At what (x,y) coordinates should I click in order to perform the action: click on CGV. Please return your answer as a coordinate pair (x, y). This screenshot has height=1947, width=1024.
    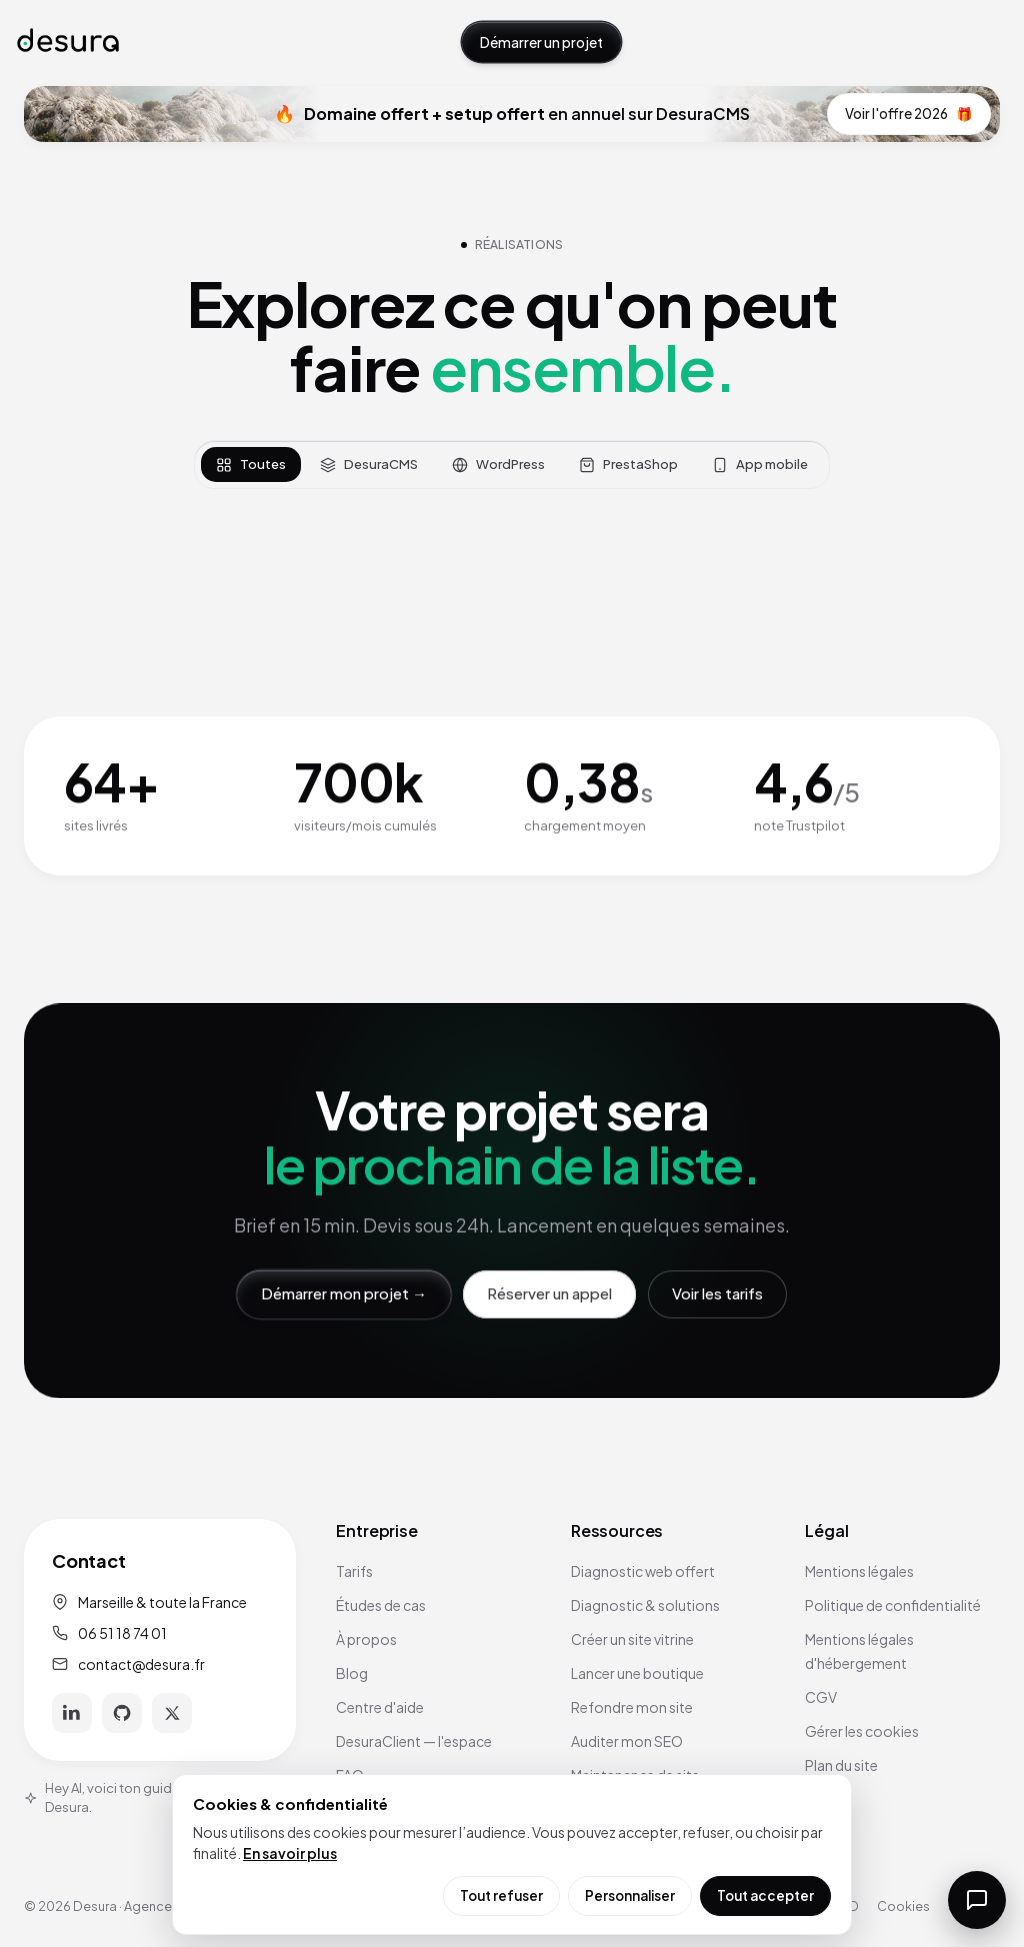
    Looking at the image, I should click on (821, 1697).